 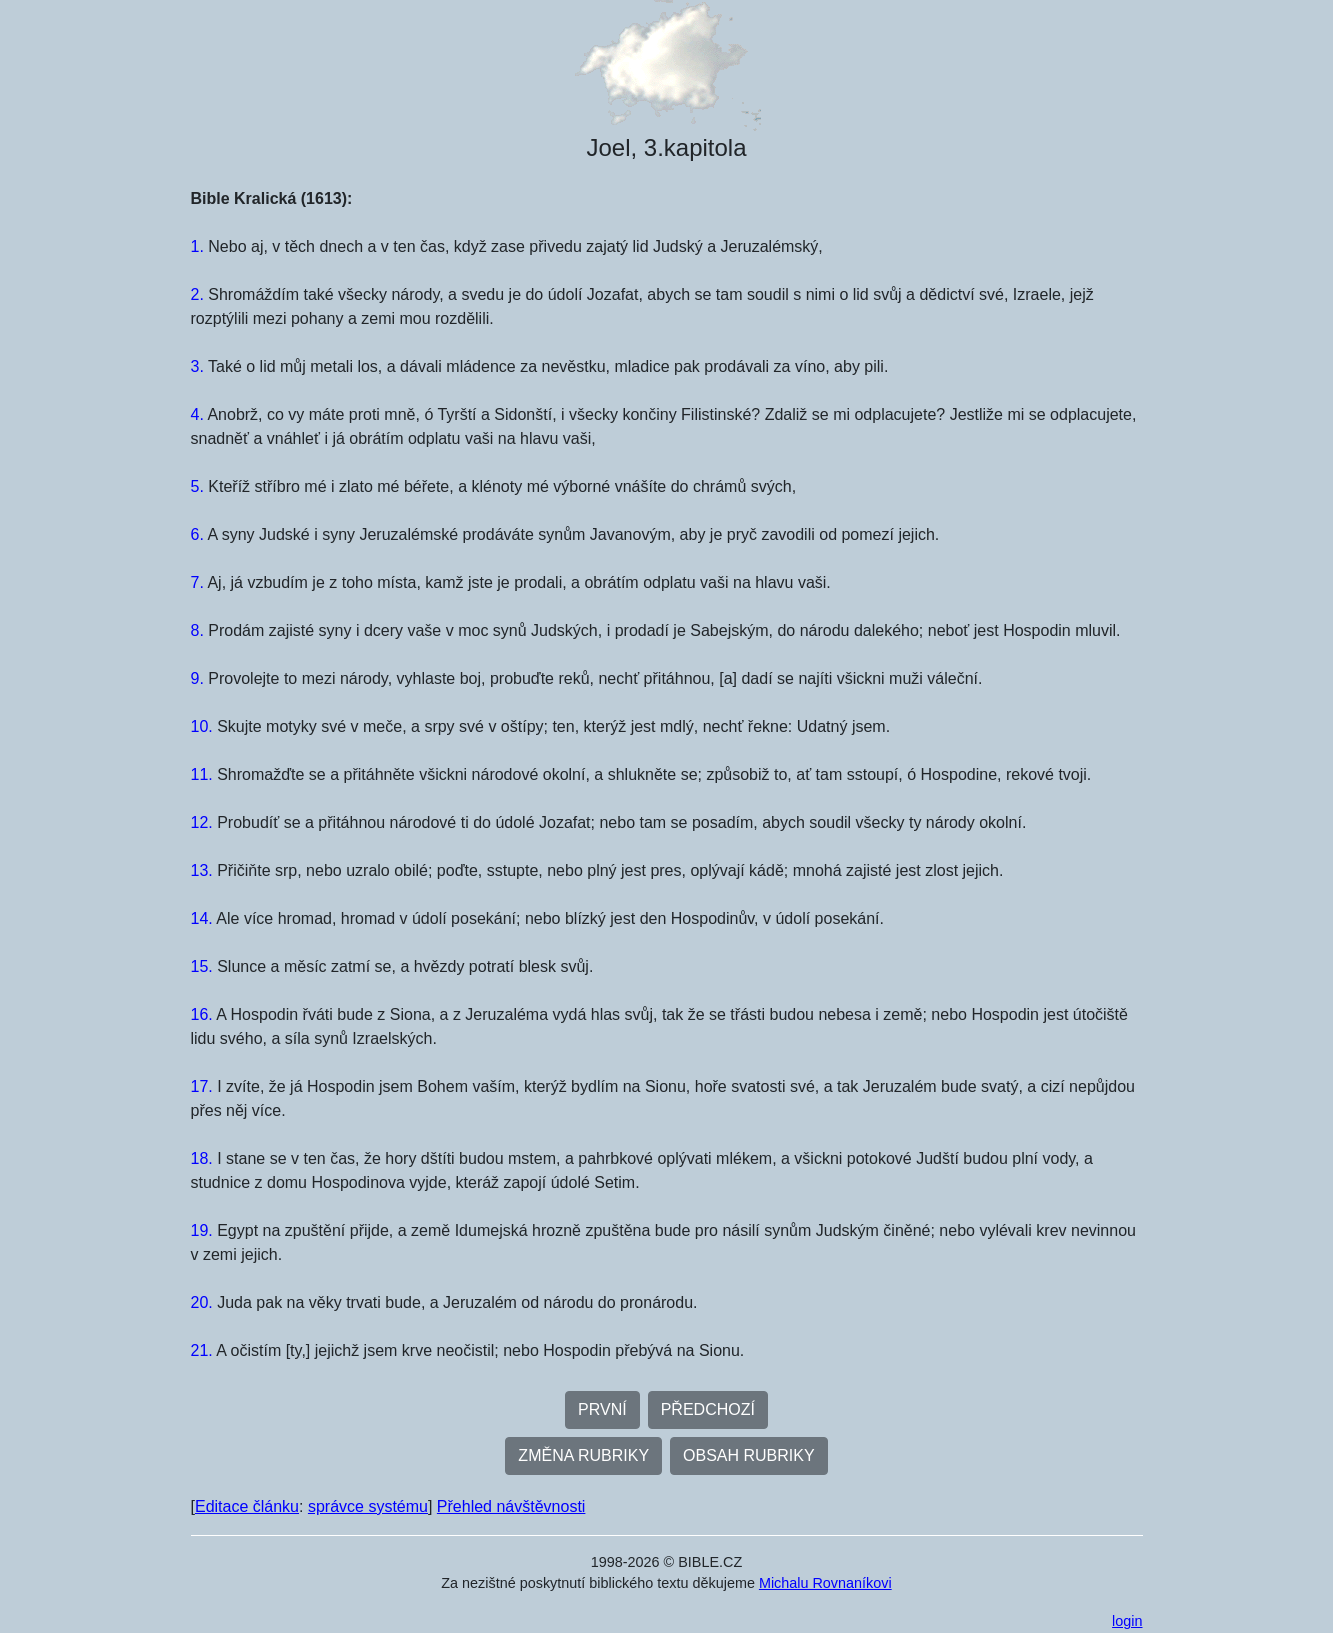 What do you see at coordinates (197, 582) in the screenshot?
I see `7.` at bounding box center [197, 582].